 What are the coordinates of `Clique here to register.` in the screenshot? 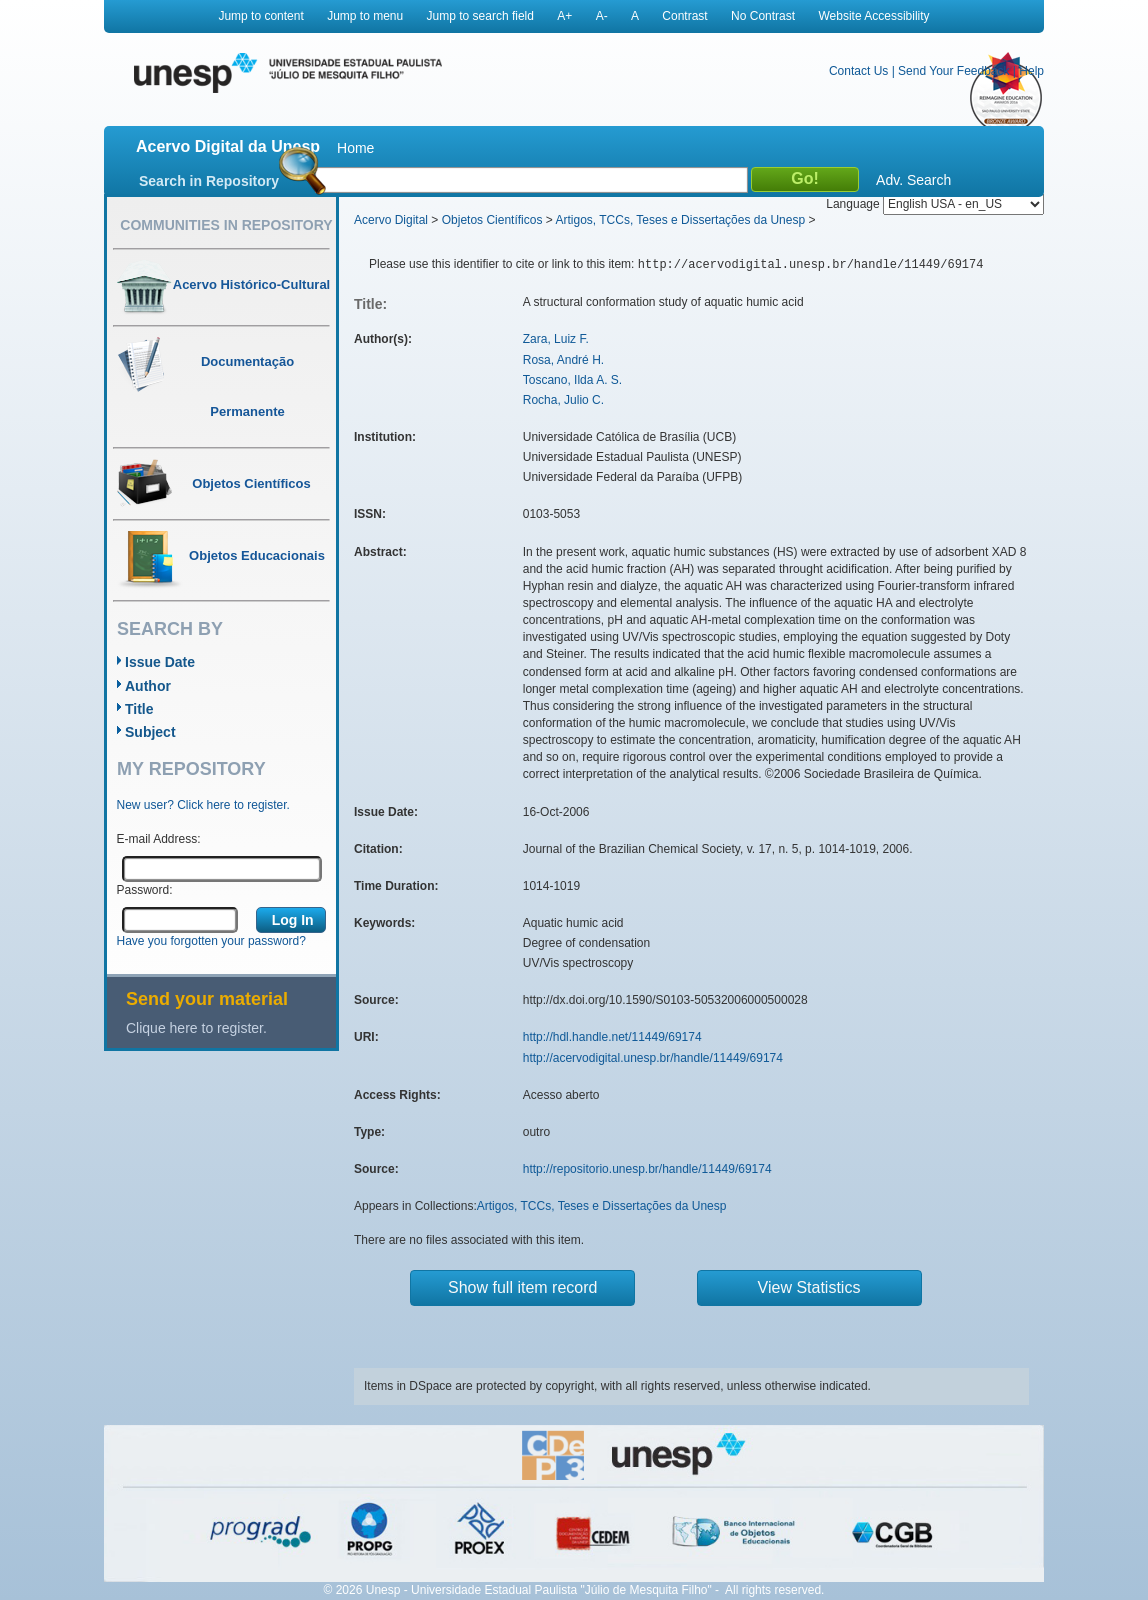 It's located at (196, 1028).